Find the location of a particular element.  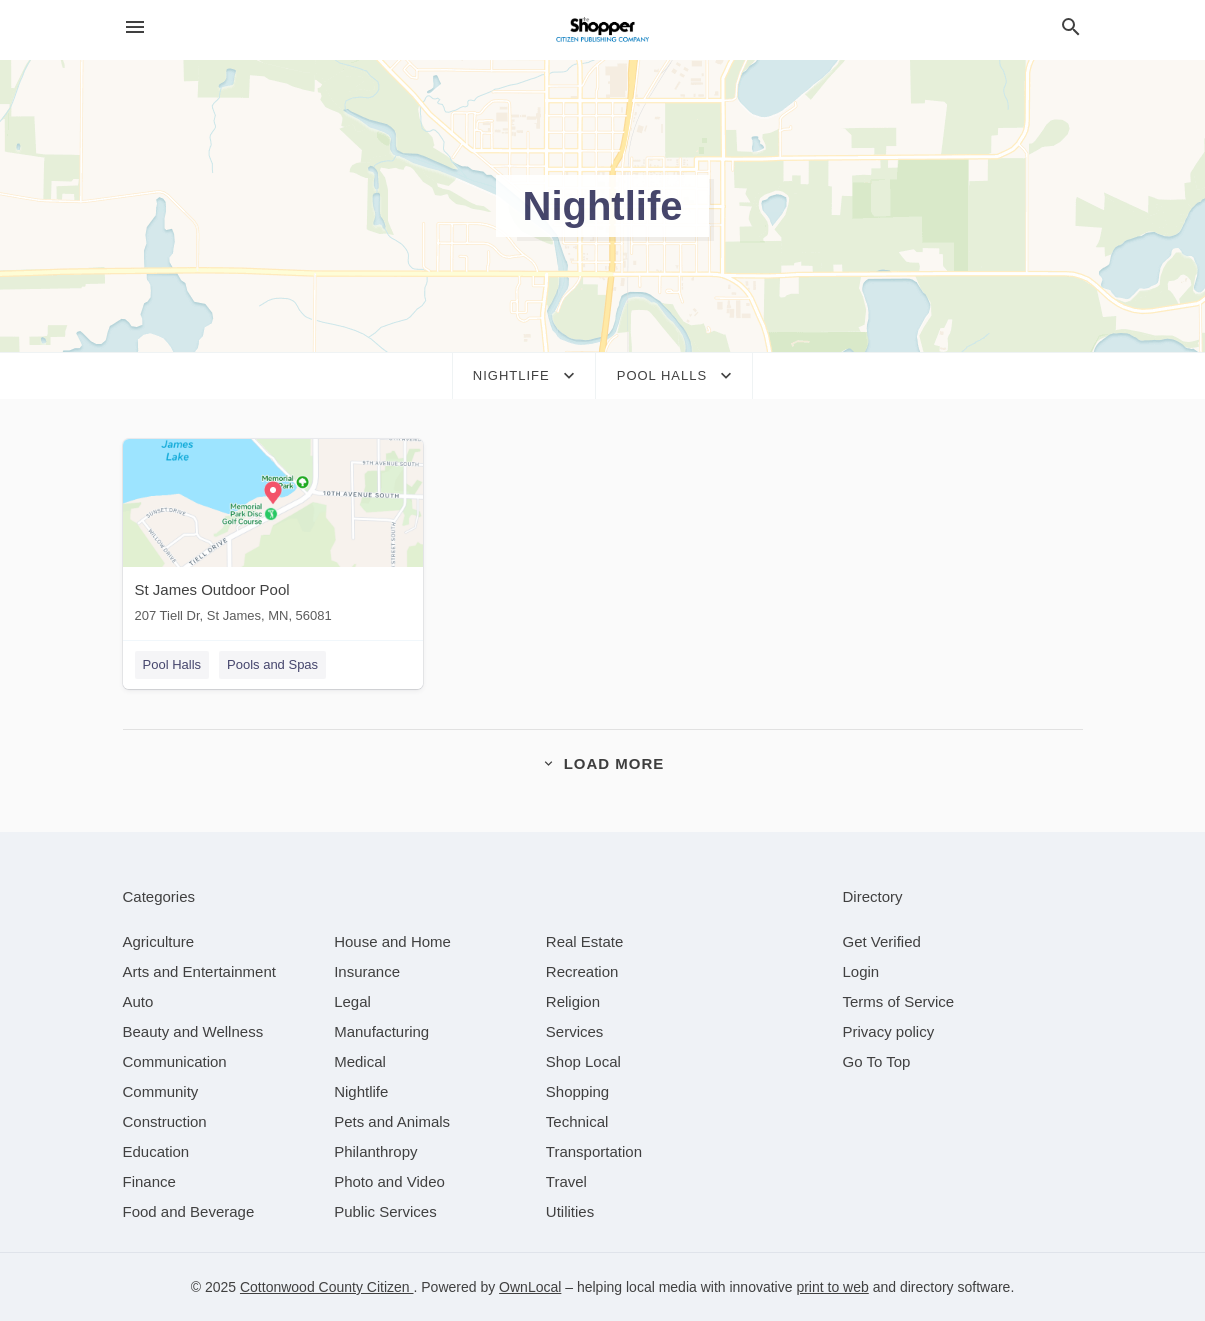

[category Food and Beverage] is located at coordinates (189, 1211).